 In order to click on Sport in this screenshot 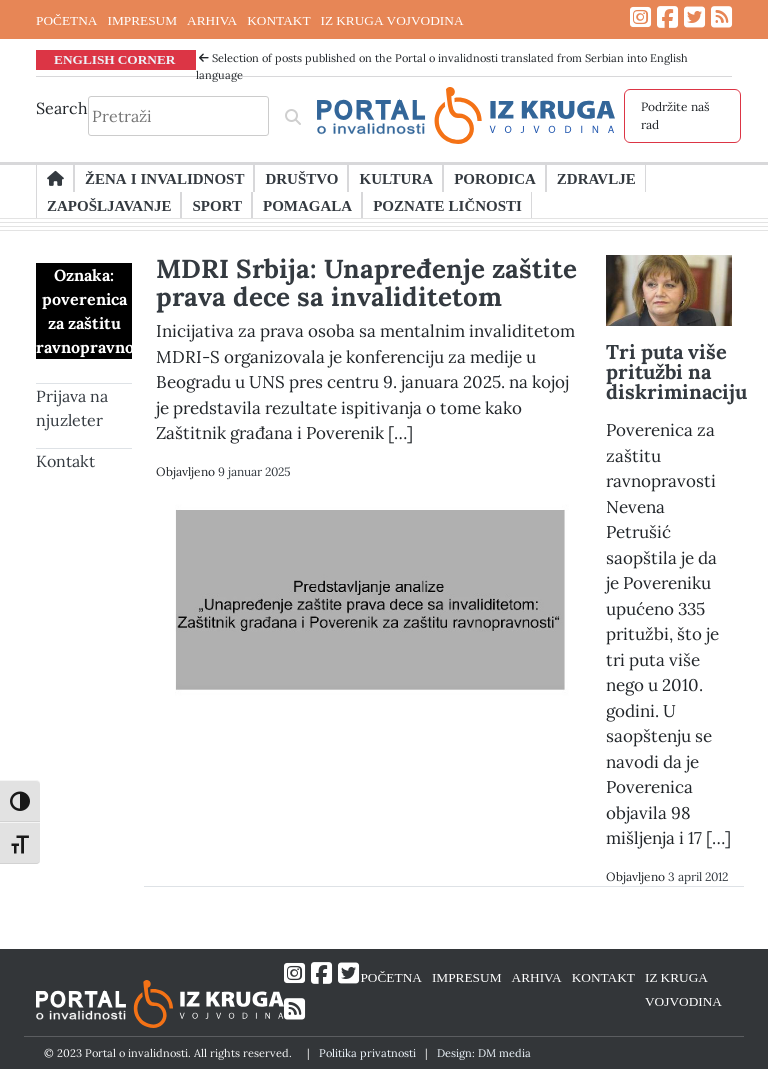, I will do `click(216, 205)`.